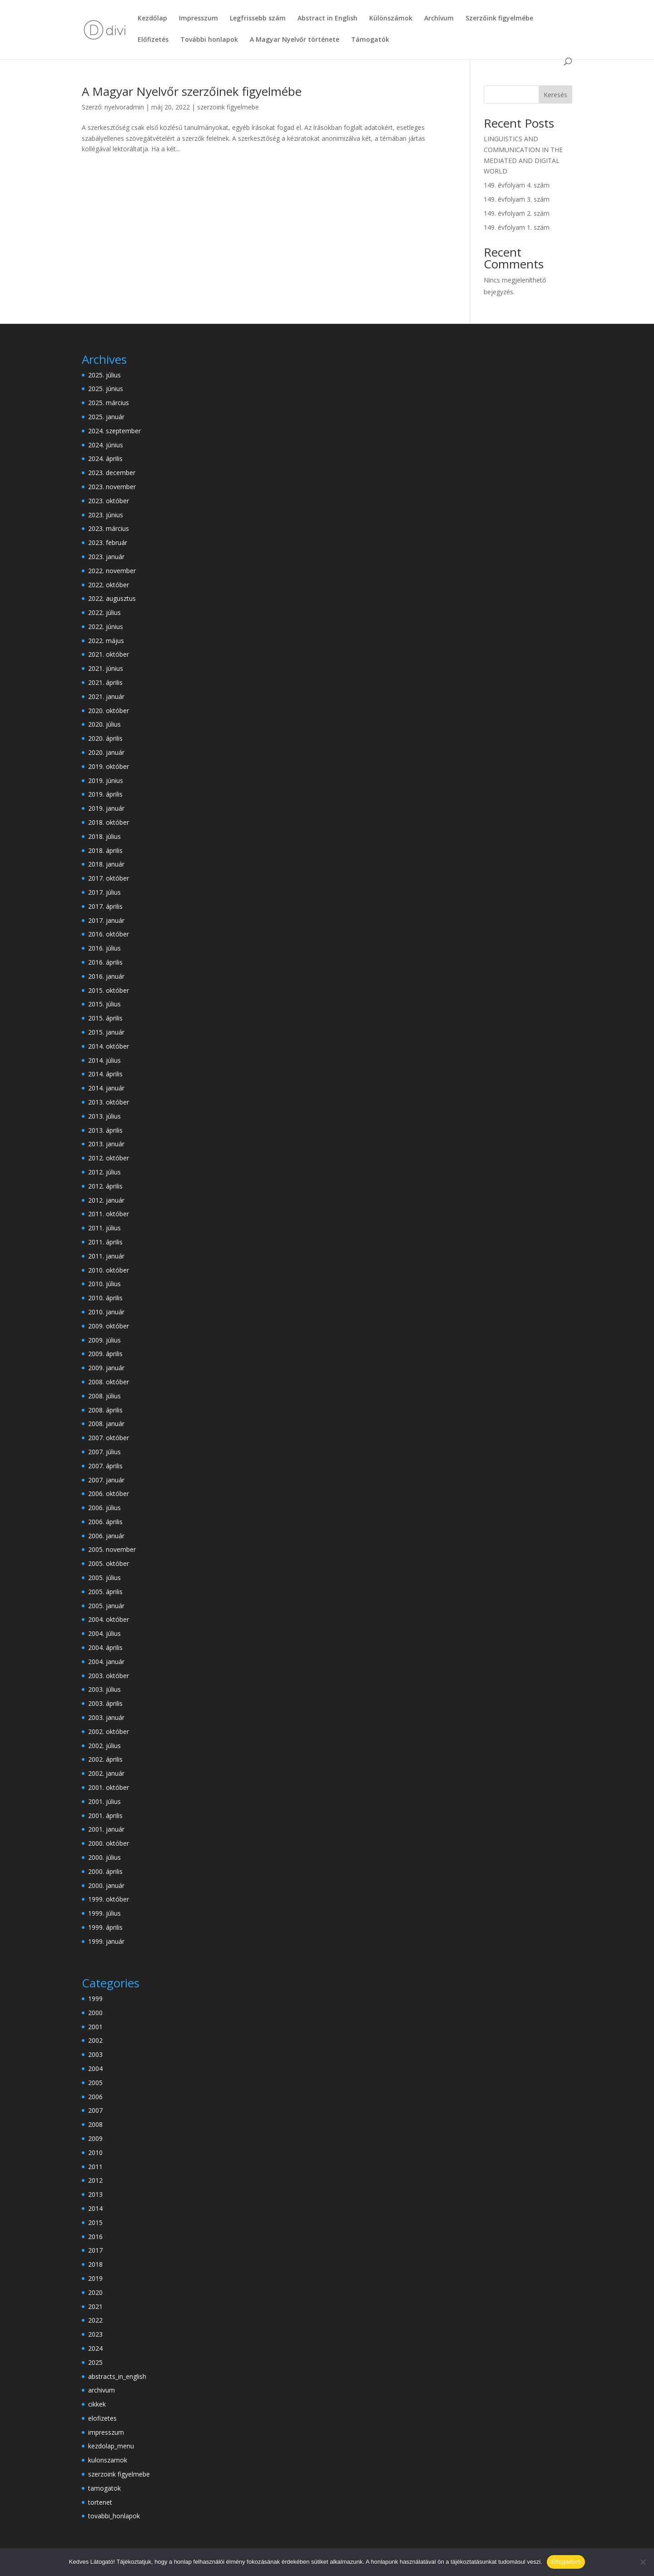 The width and height of the screenshot is (654, 2576). What do you see at coordinates (105, 1591) in the screenshot?
I see `2005. április` at bounding box center [105, 1591].